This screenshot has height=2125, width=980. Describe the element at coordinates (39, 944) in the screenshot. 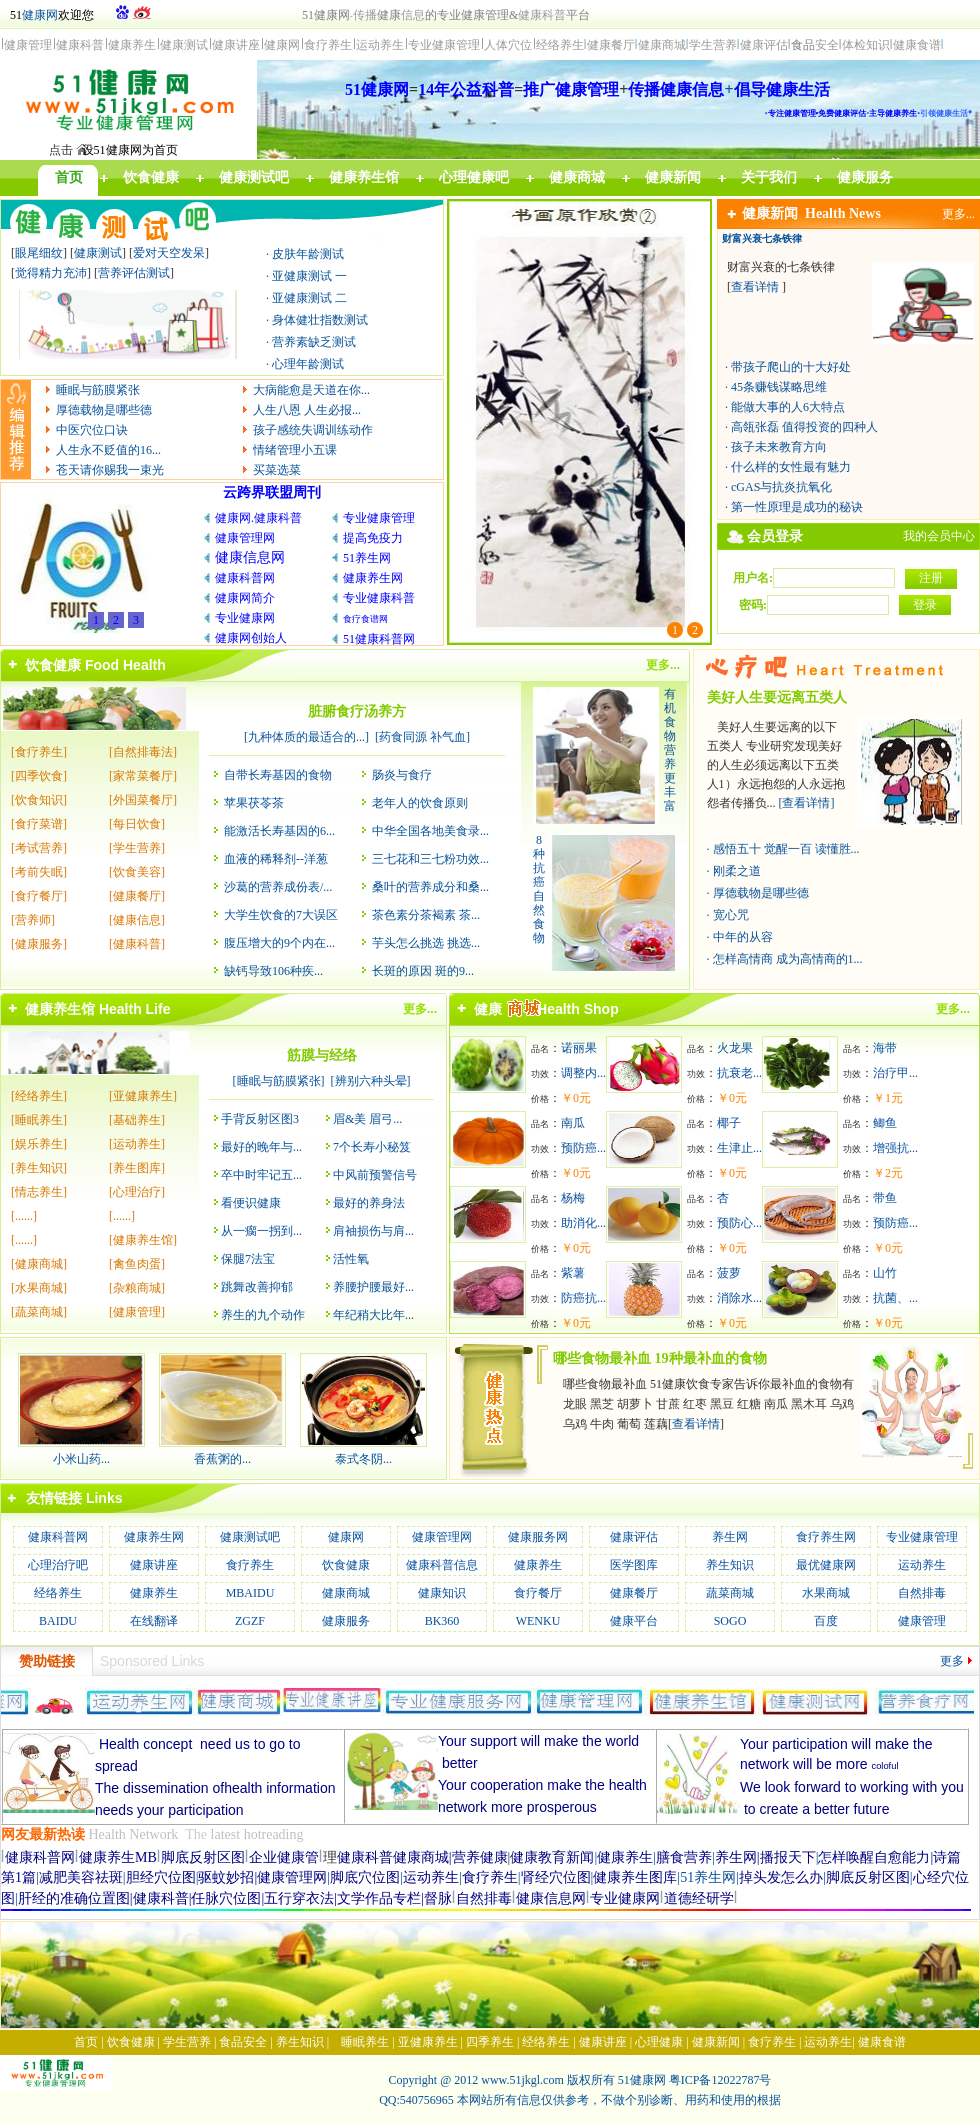

I see `[健康服务]` at that location.